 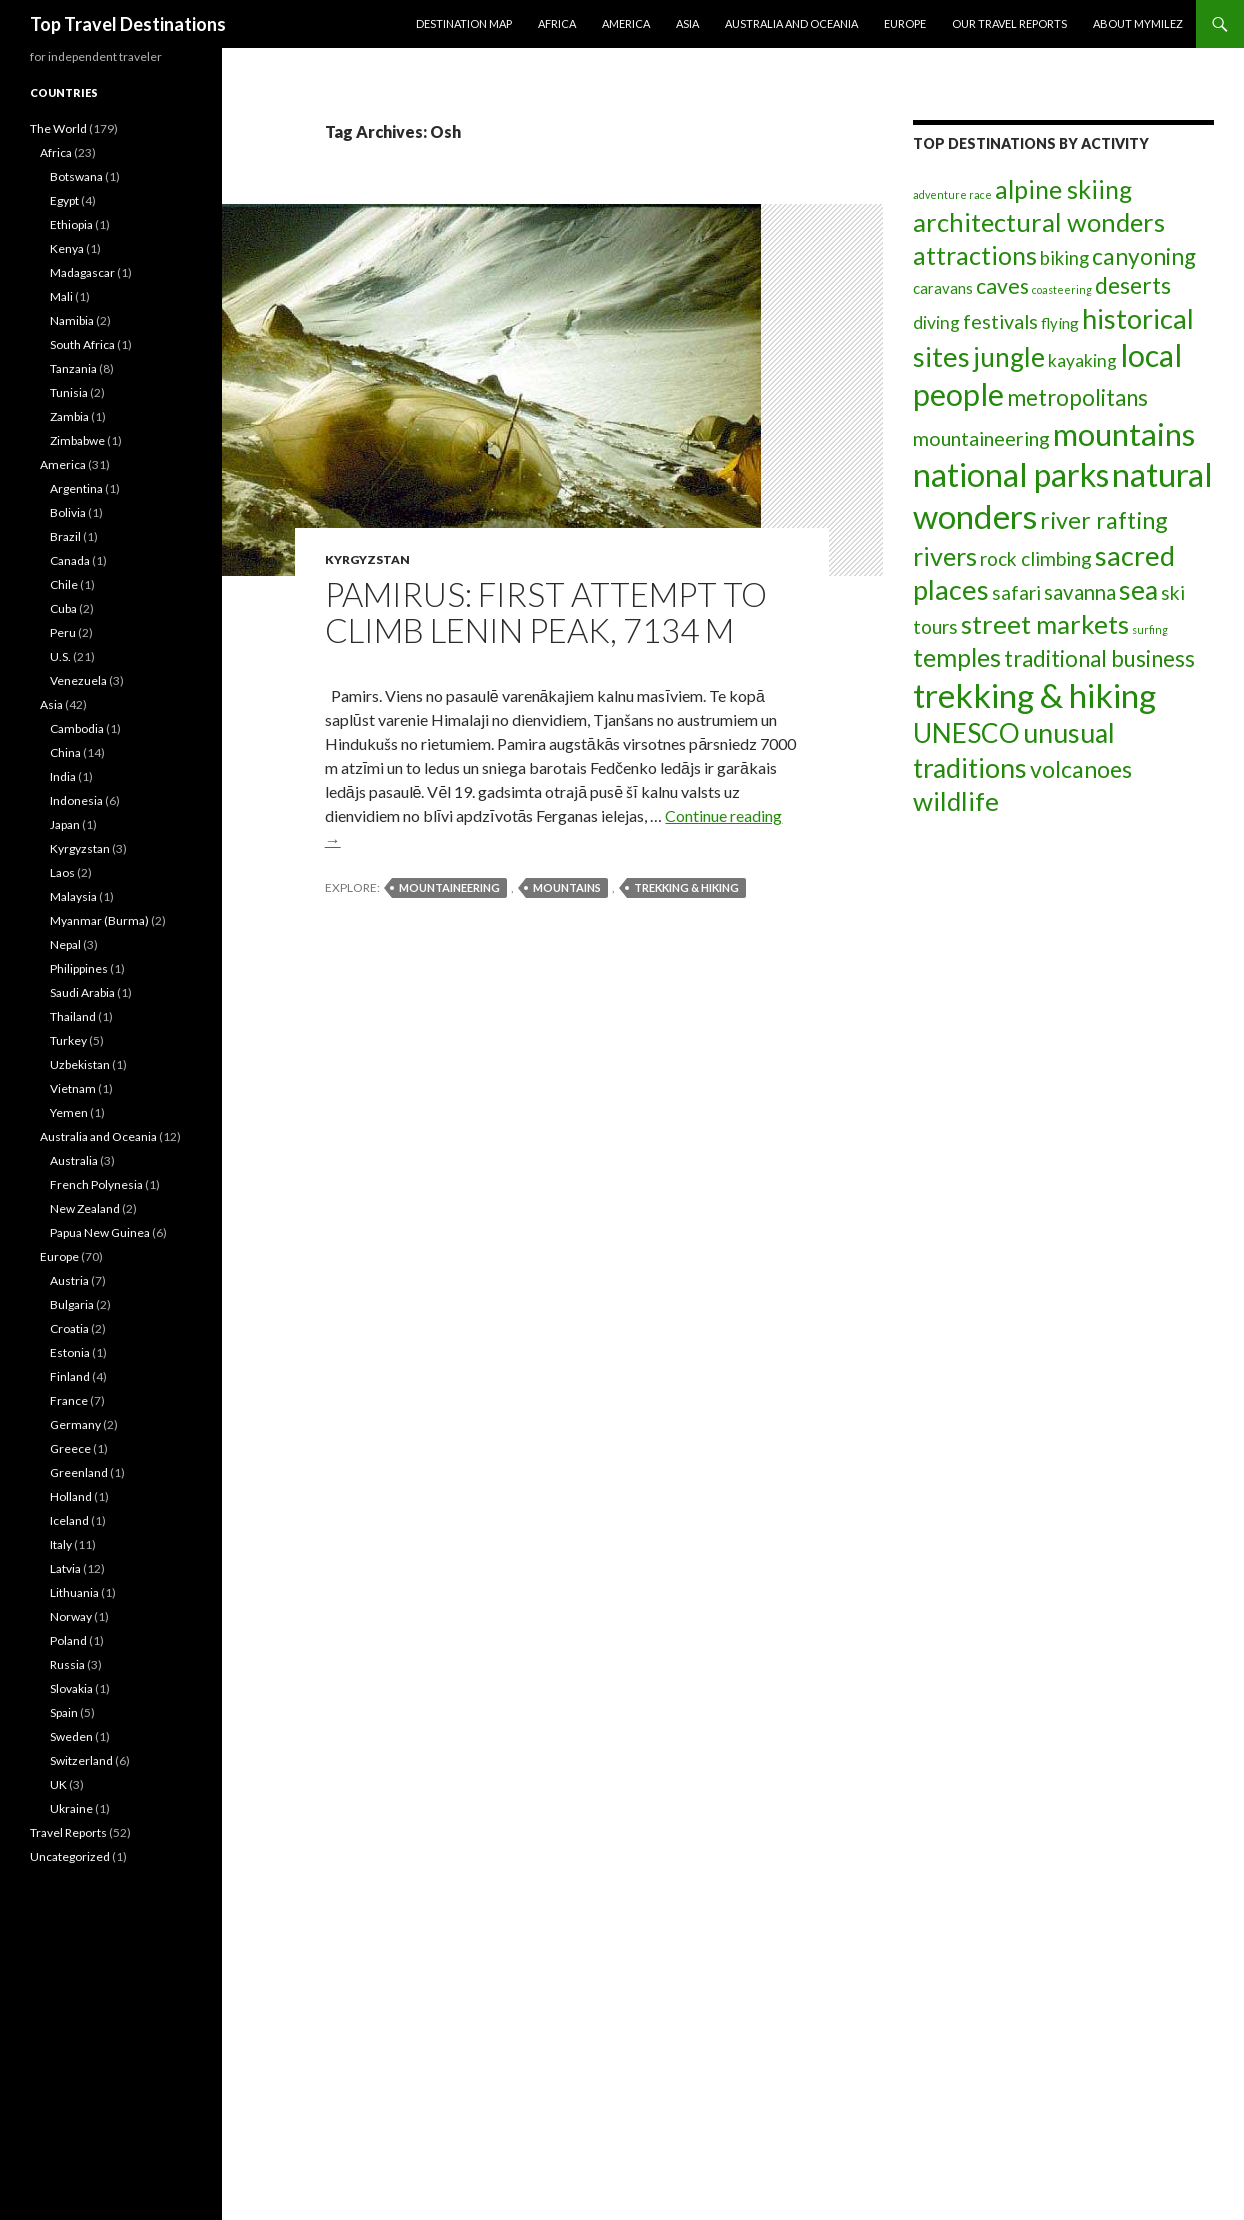 What do you see at coordinates (1124, 434) in the screenshot?
I see `mountains [mountains (55 items)]` at bounding box center [1124, 434].